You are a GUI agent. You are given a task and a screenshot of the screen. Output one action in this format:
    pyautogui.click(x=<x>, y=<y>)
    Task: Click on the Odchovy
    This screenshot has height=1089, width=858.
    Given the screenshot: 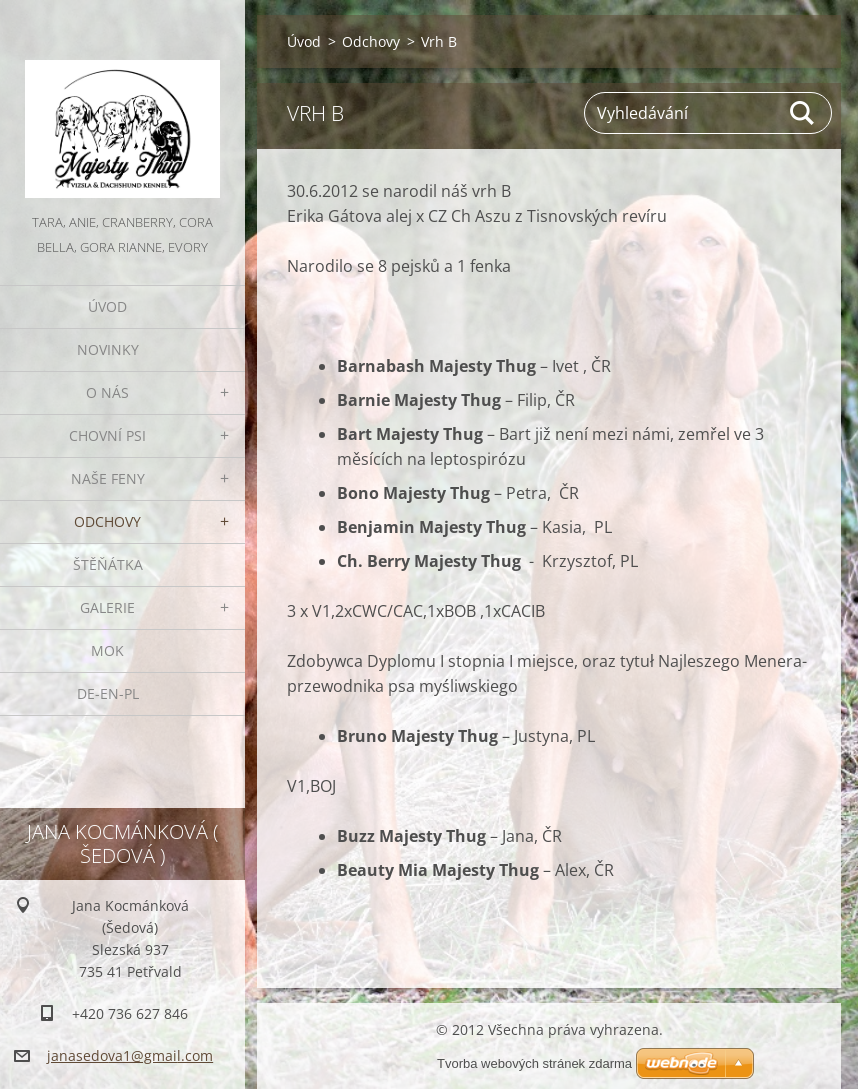 What is the action you would take?
    pyautogui.click(x=107, y=521)
    